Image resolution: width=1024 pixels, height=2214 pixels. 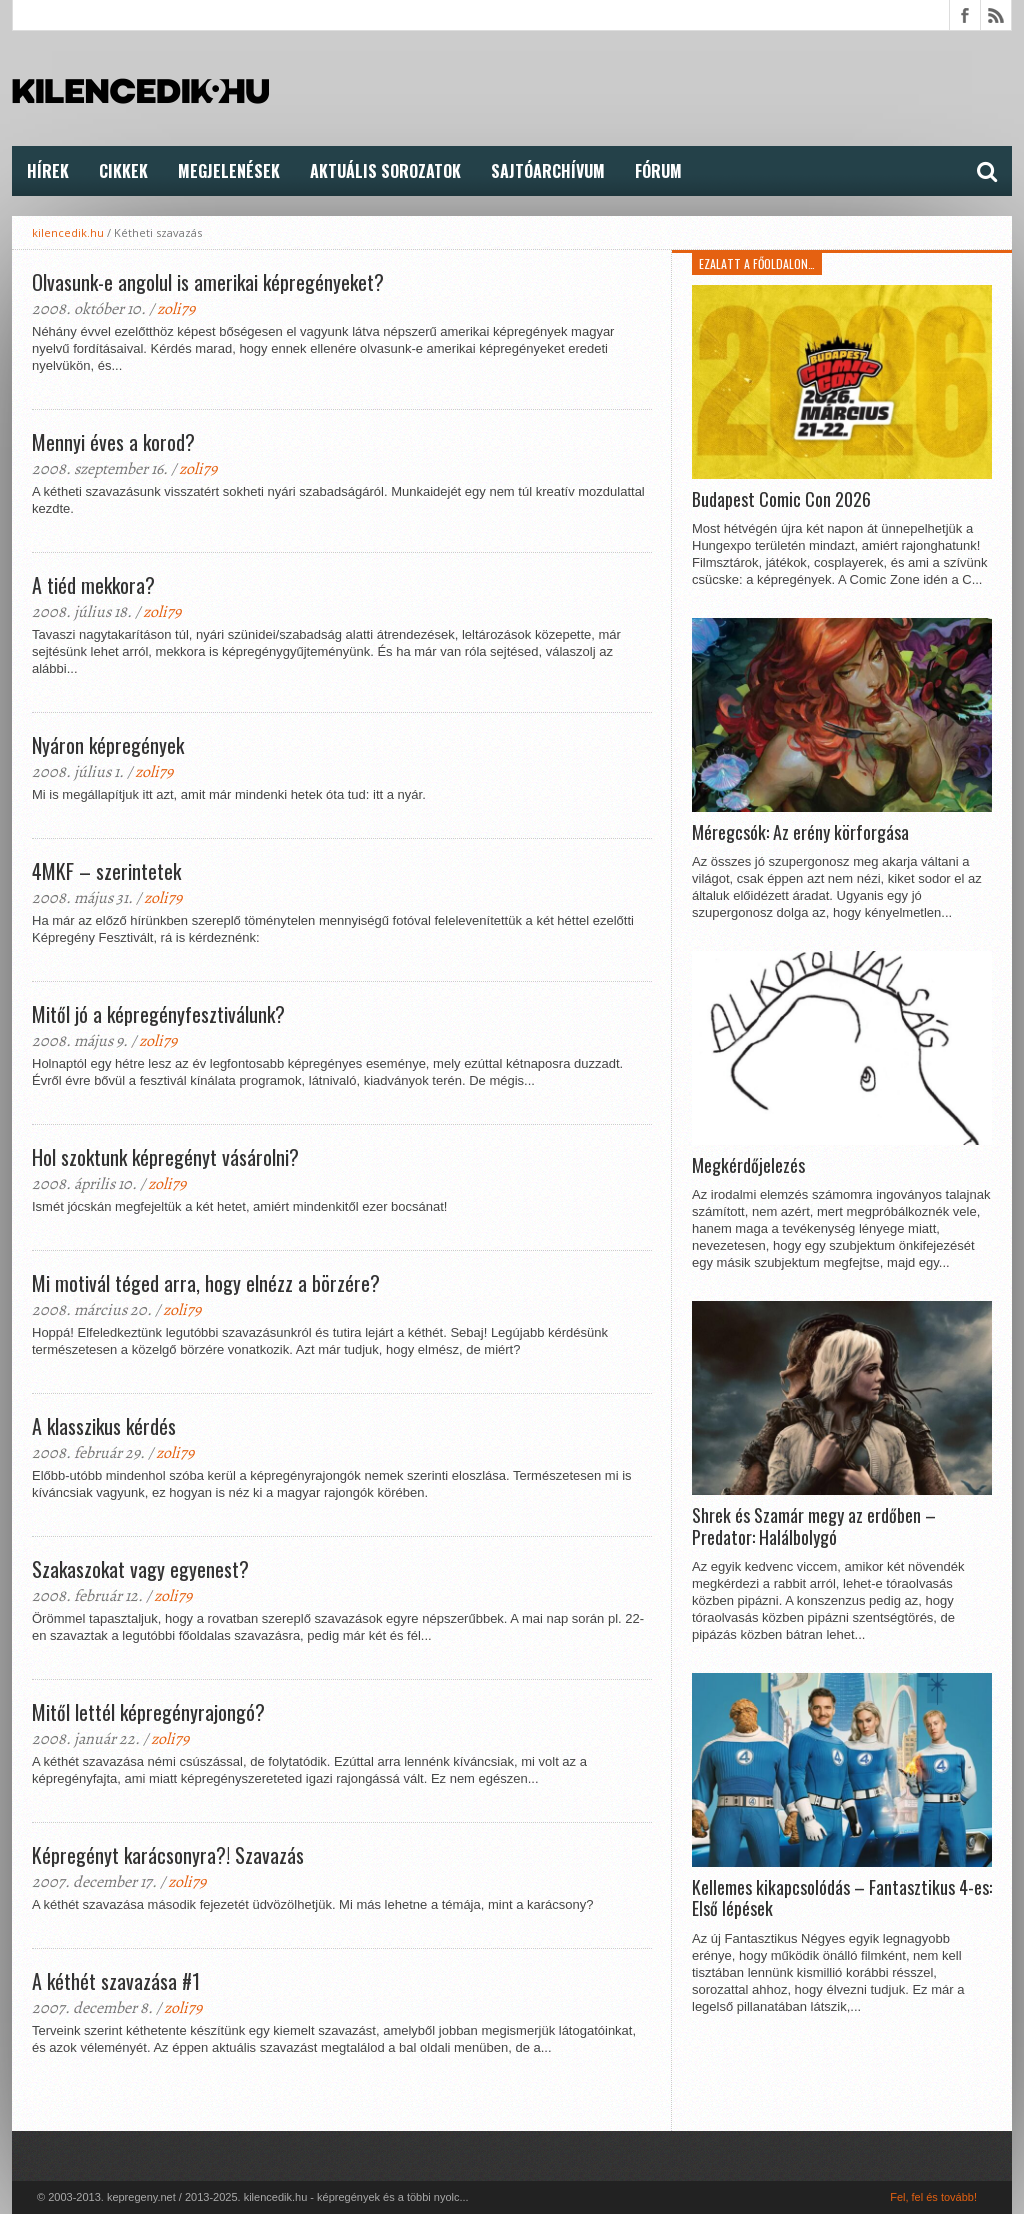 What do you see at coordinates (140, 1569) in the screenshot?
I see `Szakaszokat vagy egyenest?` at bounding box center [140, 1569].